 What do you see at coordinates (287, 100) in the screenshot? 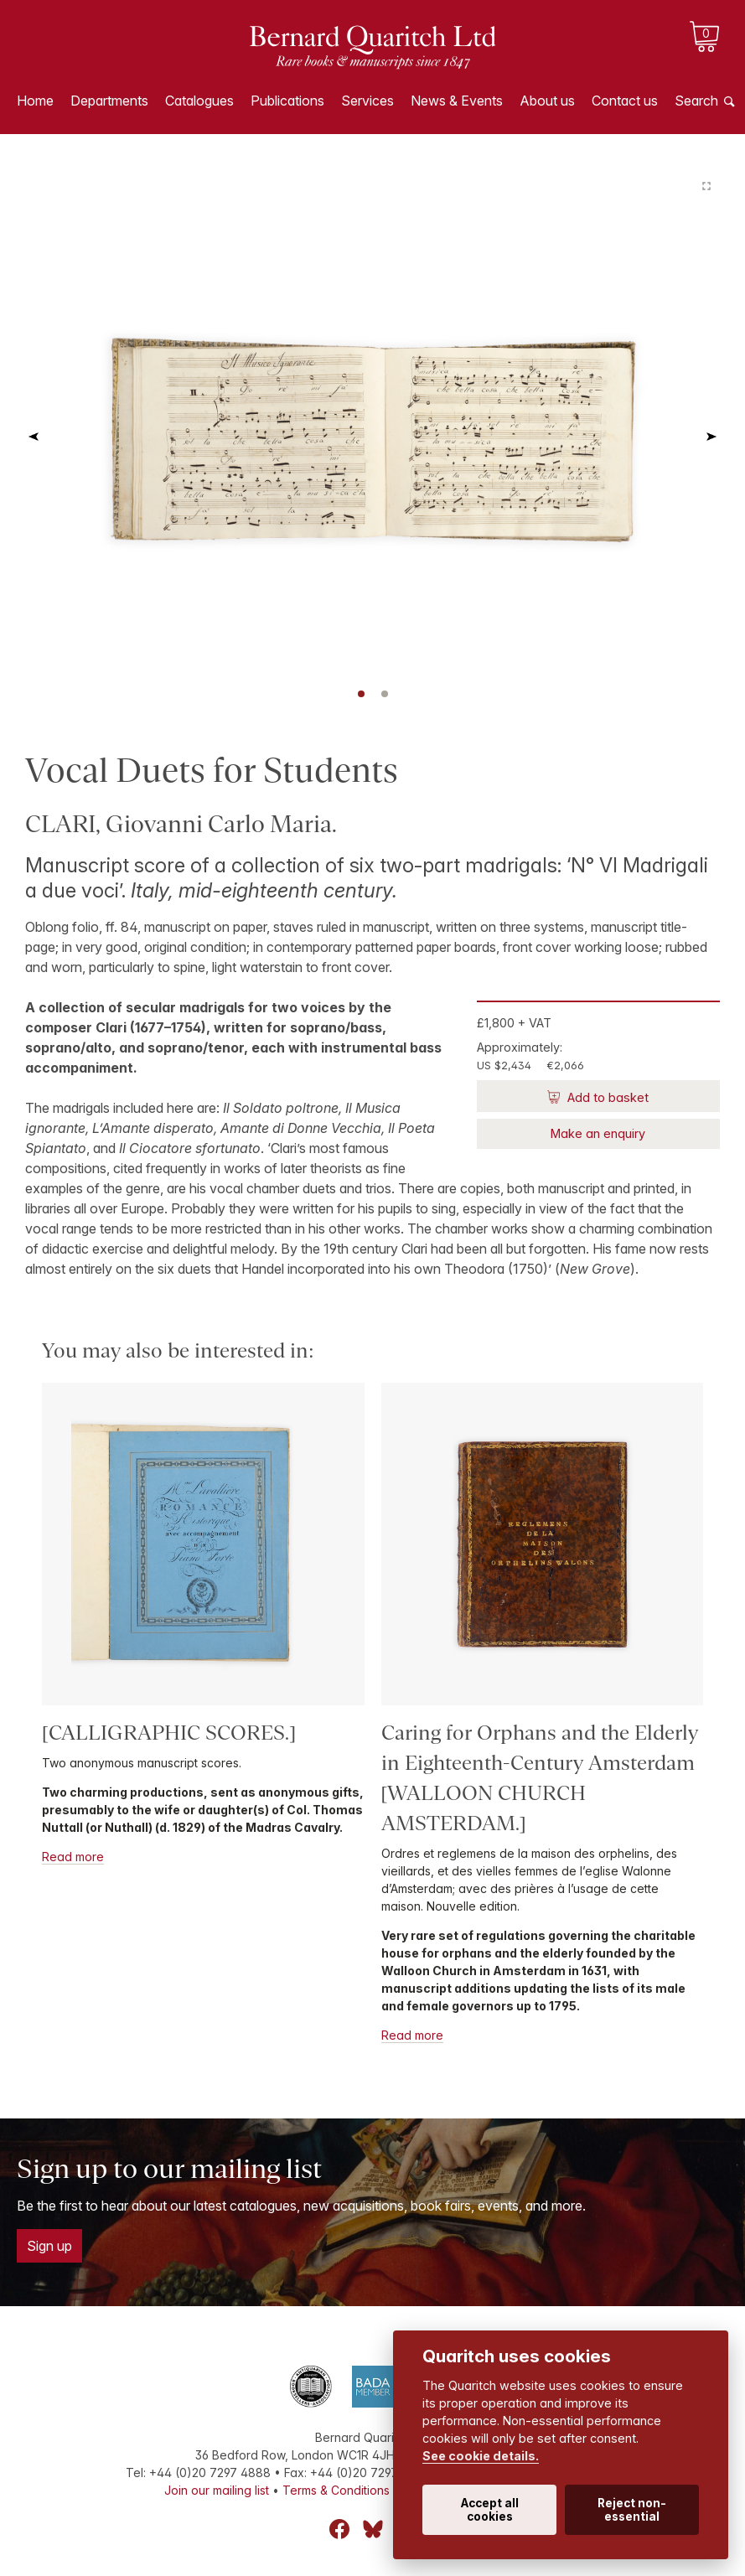
I see `Publications` at bounding box center [287, 100].